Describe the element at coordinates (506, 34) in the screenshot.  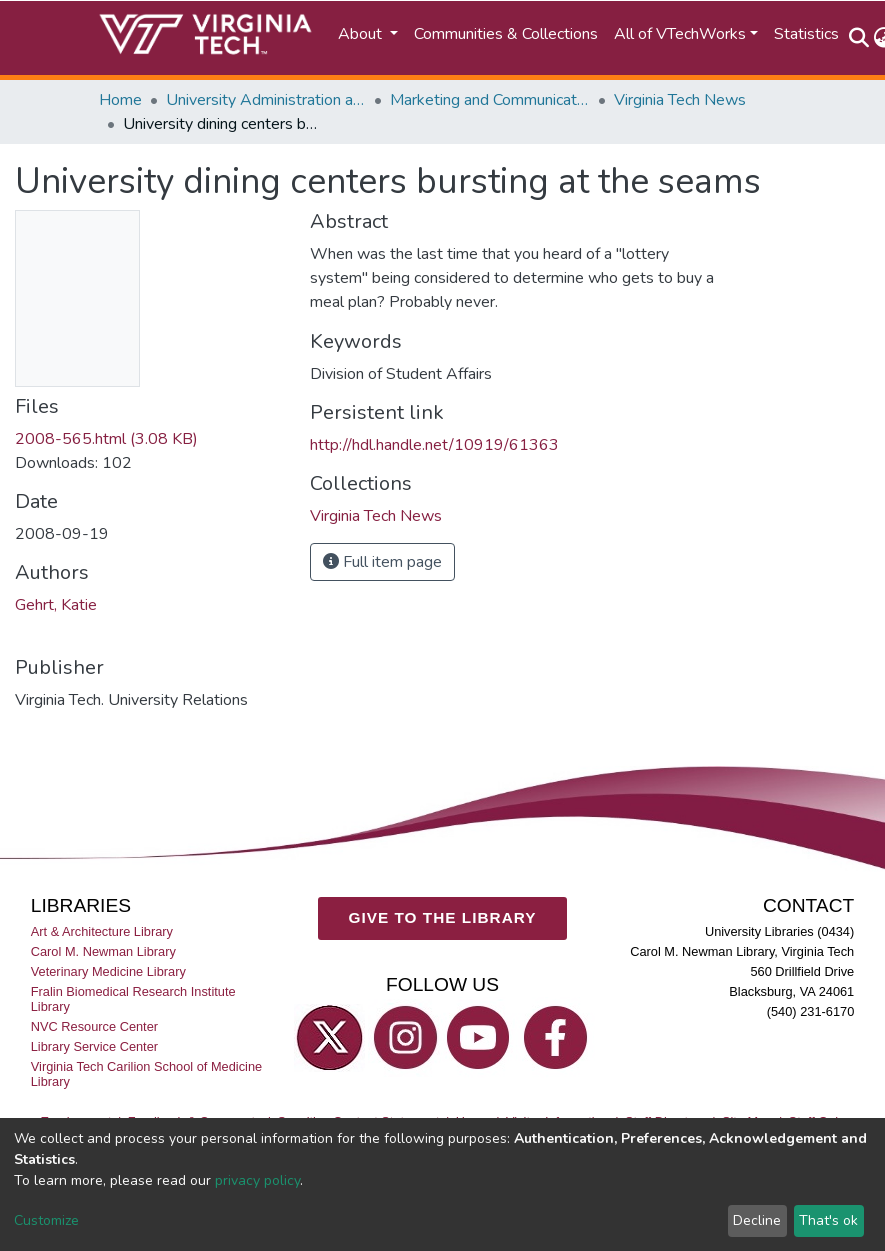
I see `Communities & Collections` at that location.